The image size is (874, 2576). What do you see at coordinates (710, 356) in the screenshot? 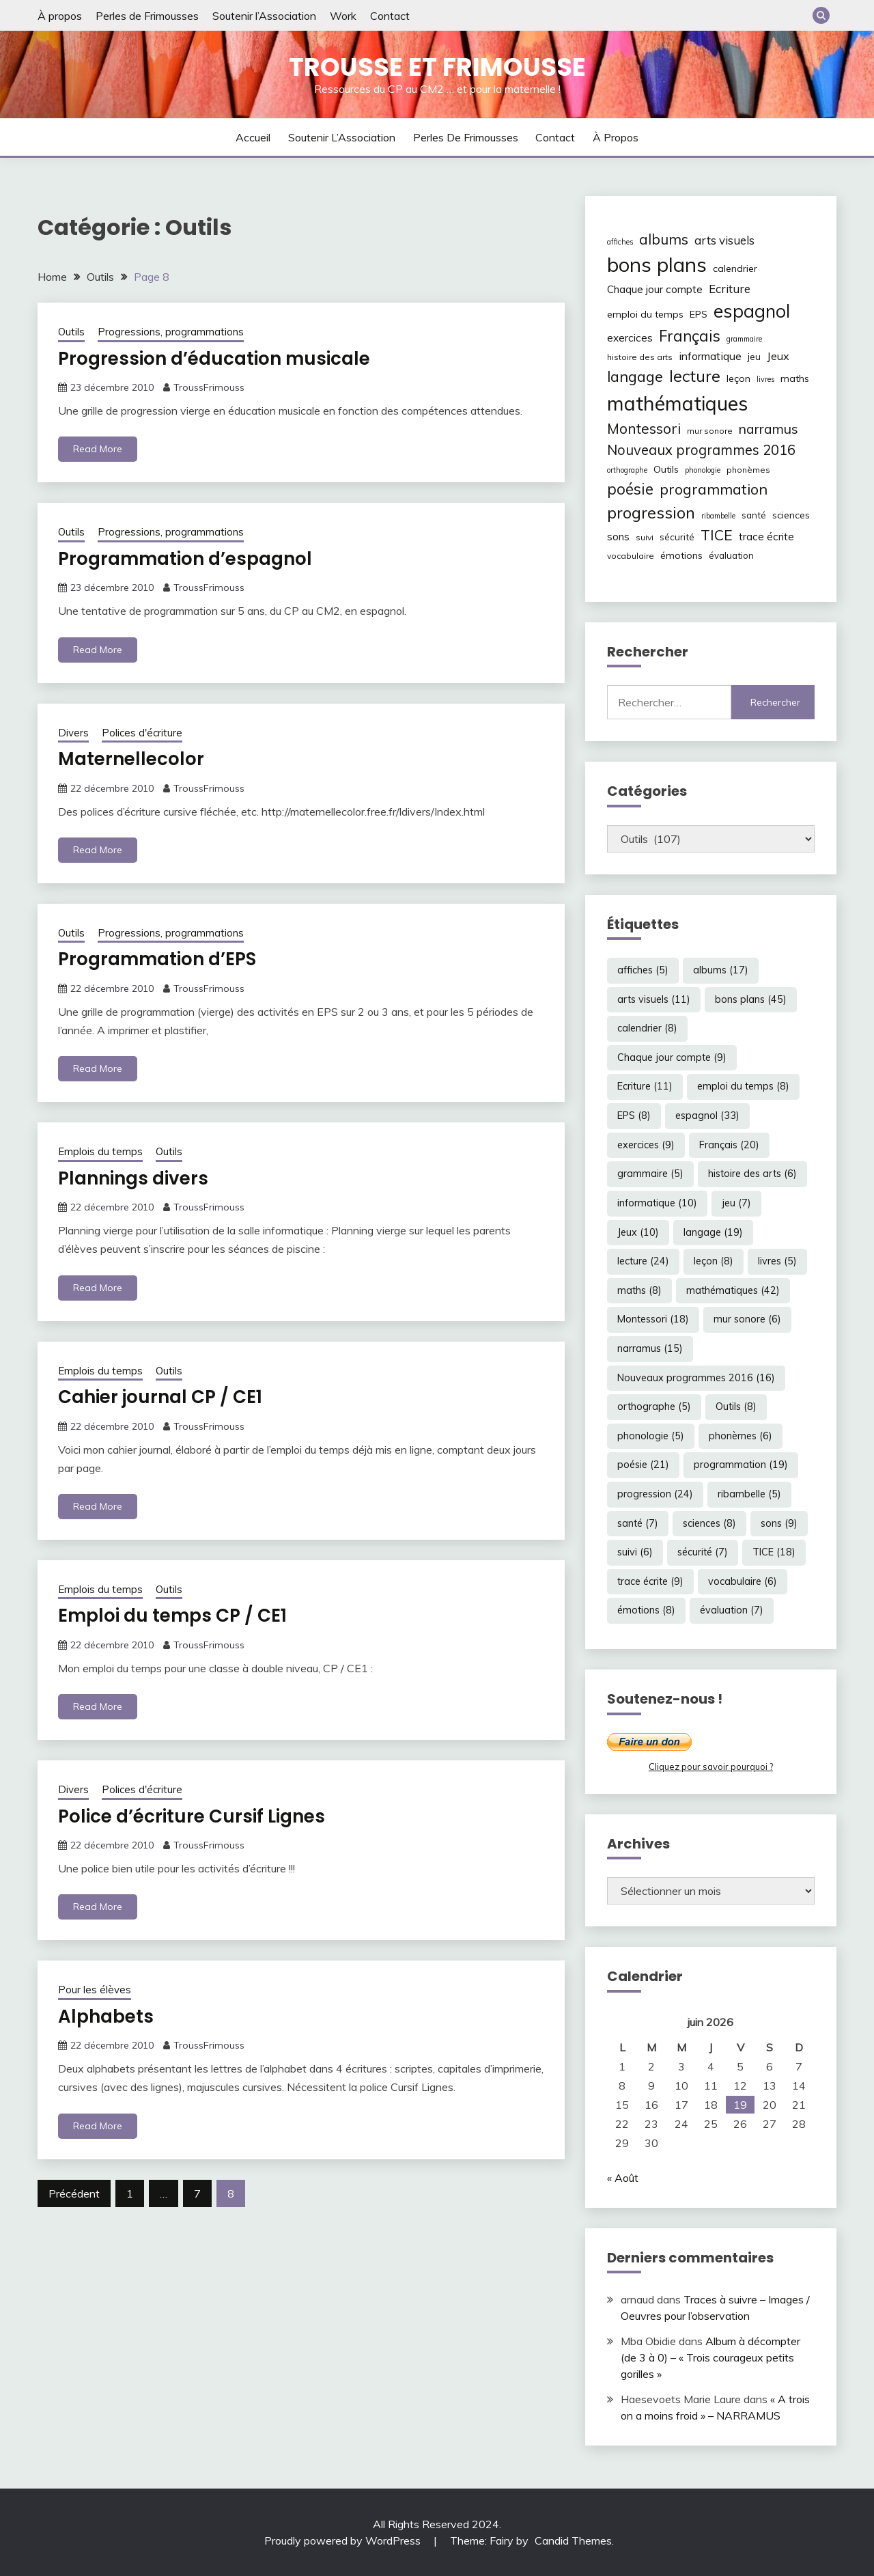
I see `informatique [informatique (10 éléments)]` at bounding box center [710, 356].